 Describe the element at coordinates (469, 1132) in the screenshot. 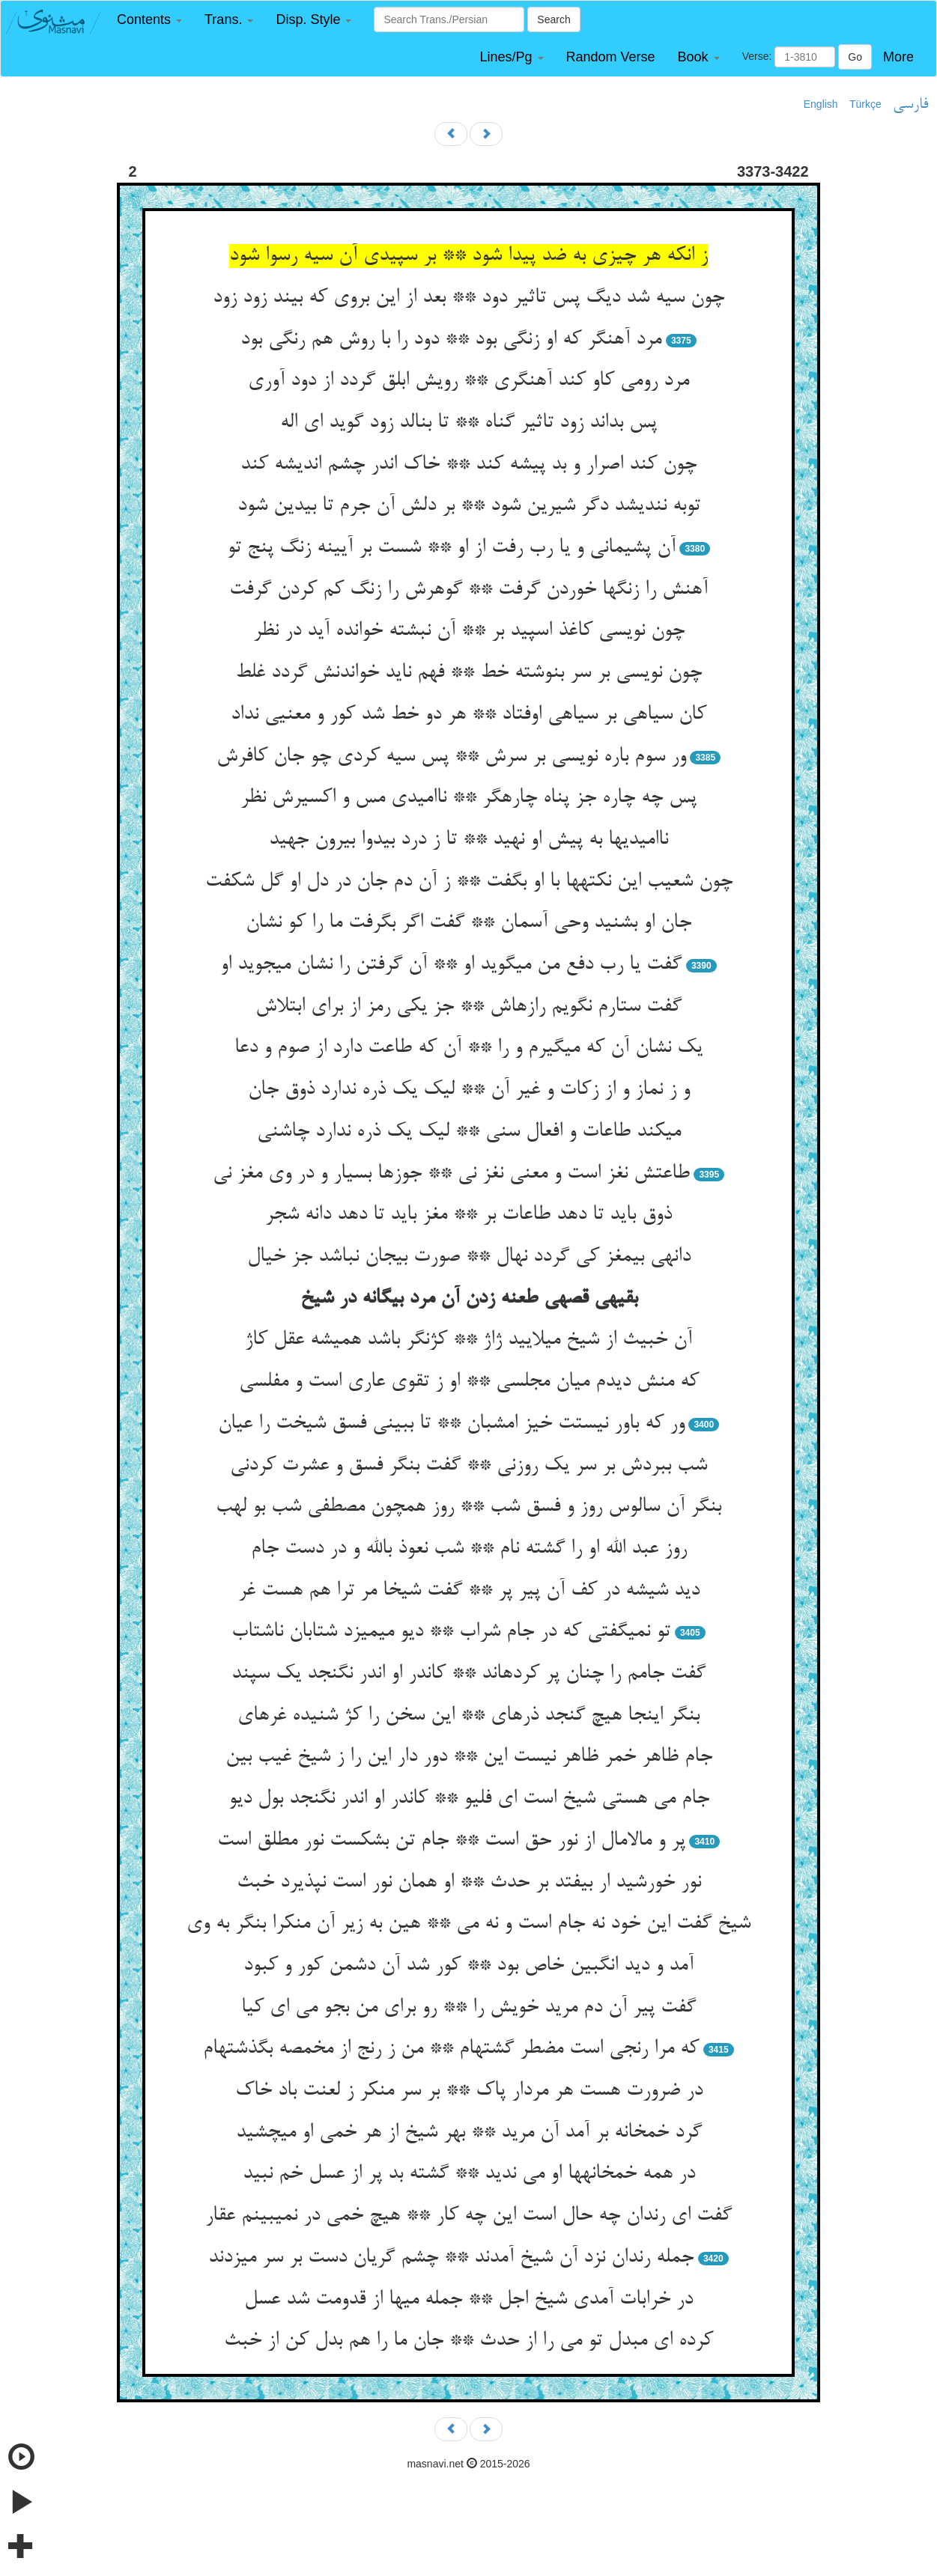

I see `می‏کند طاعات و افعال سنی ** لیک یک ذره ندارد چاشنی‏` at that location.